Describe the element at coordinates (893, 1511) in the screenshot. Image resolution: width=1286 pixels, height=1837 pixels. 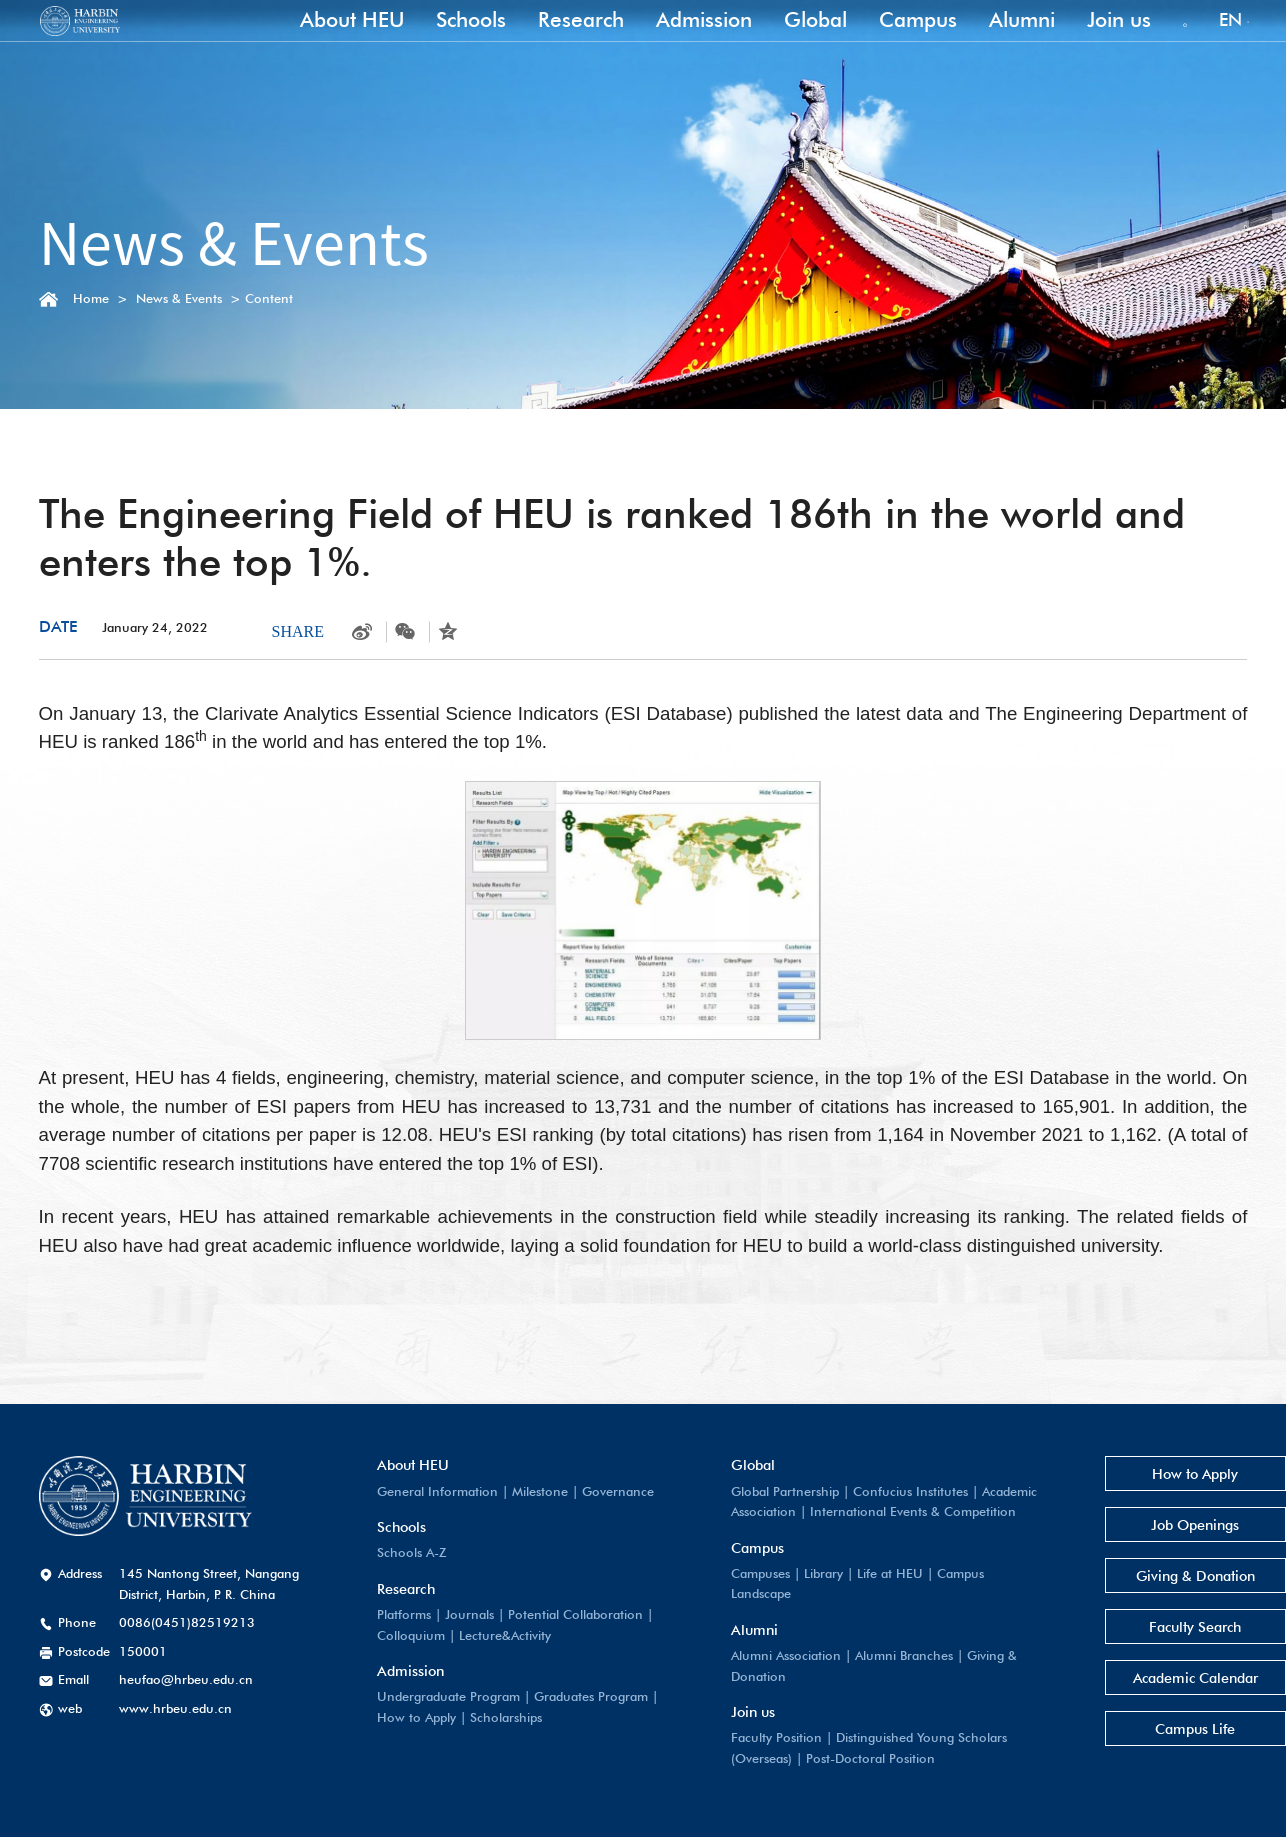
I see `International Events & Competition` at that location.